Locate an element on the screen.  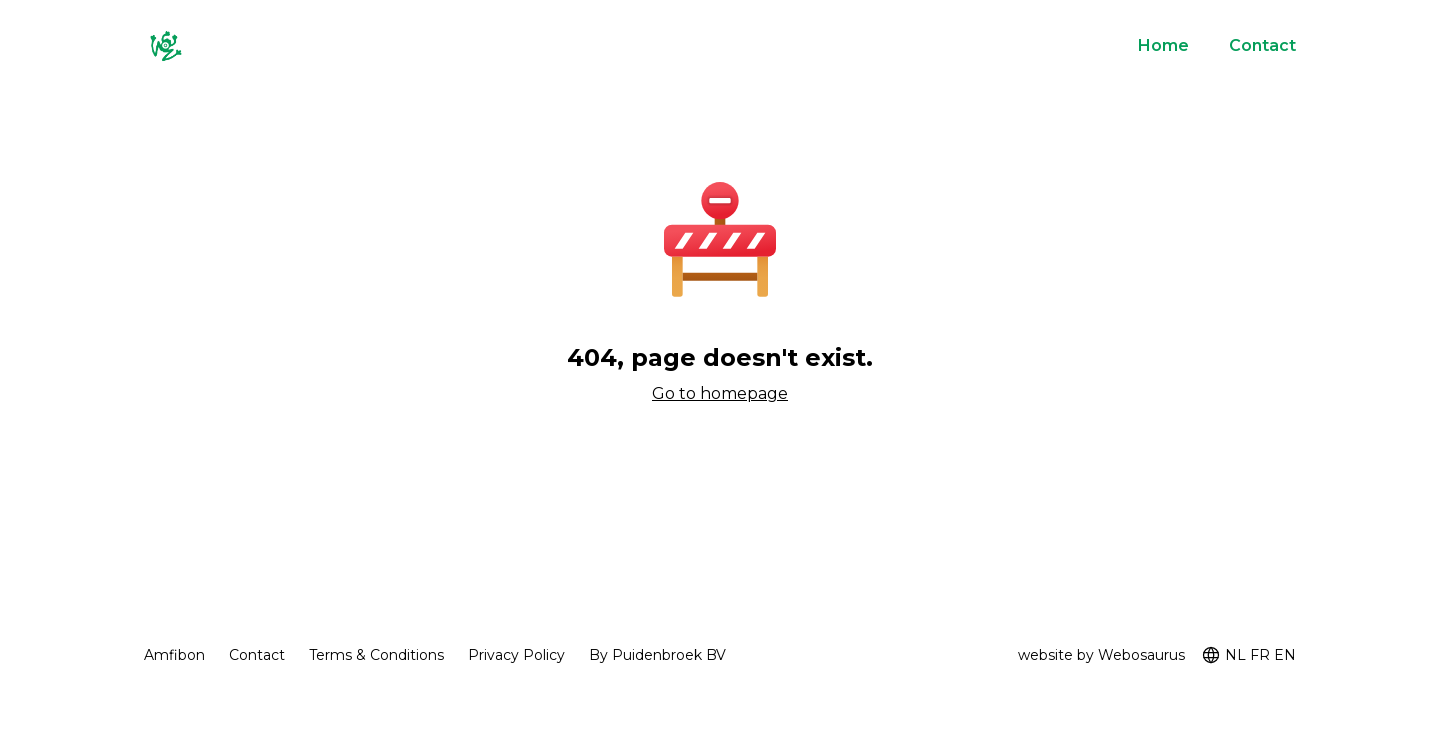
Privacy Policy is located at coordinates (516, 655).